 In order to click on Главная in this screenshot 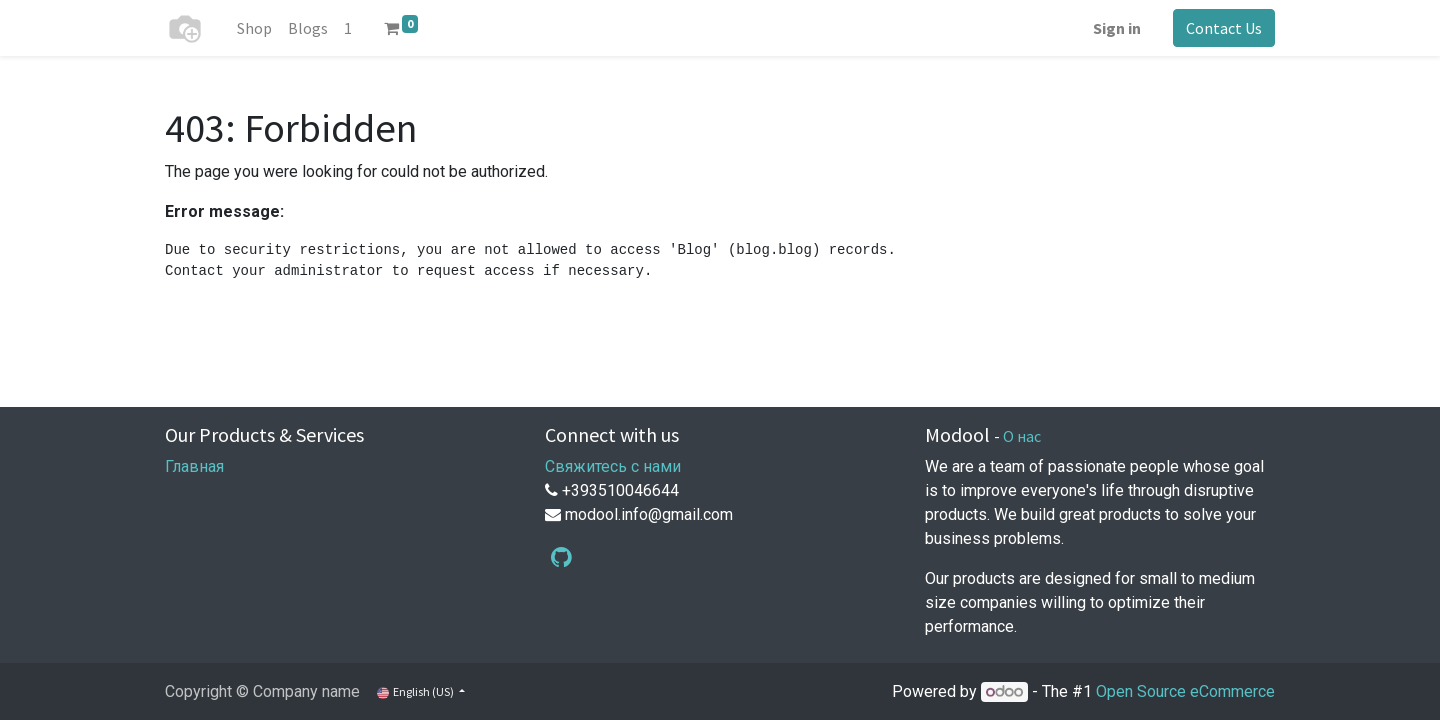, I will do `click(194, 466)`.